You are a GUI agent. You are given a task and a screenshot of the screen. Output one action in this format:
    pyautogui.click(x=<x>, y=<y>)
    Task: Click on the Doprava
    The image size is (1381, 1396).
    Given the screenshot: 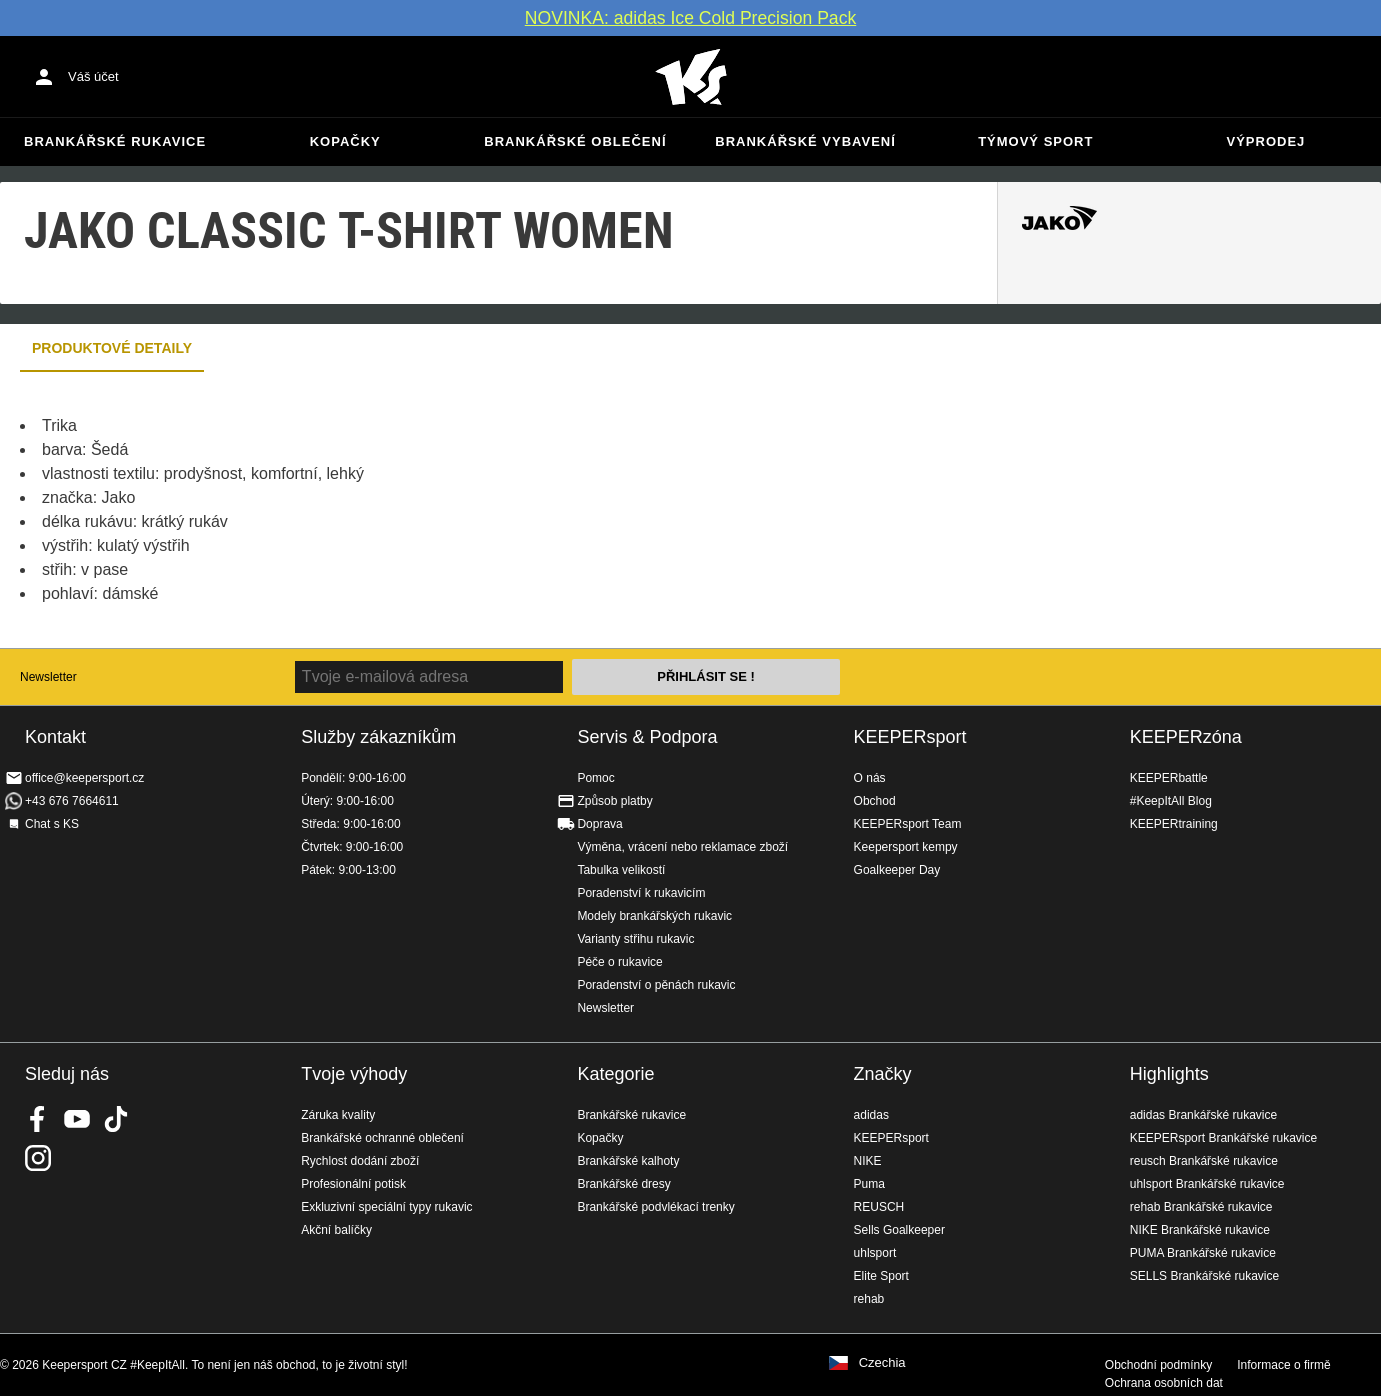 What is the action you would take?
    pyautogui.click(x=599, y=824)
    